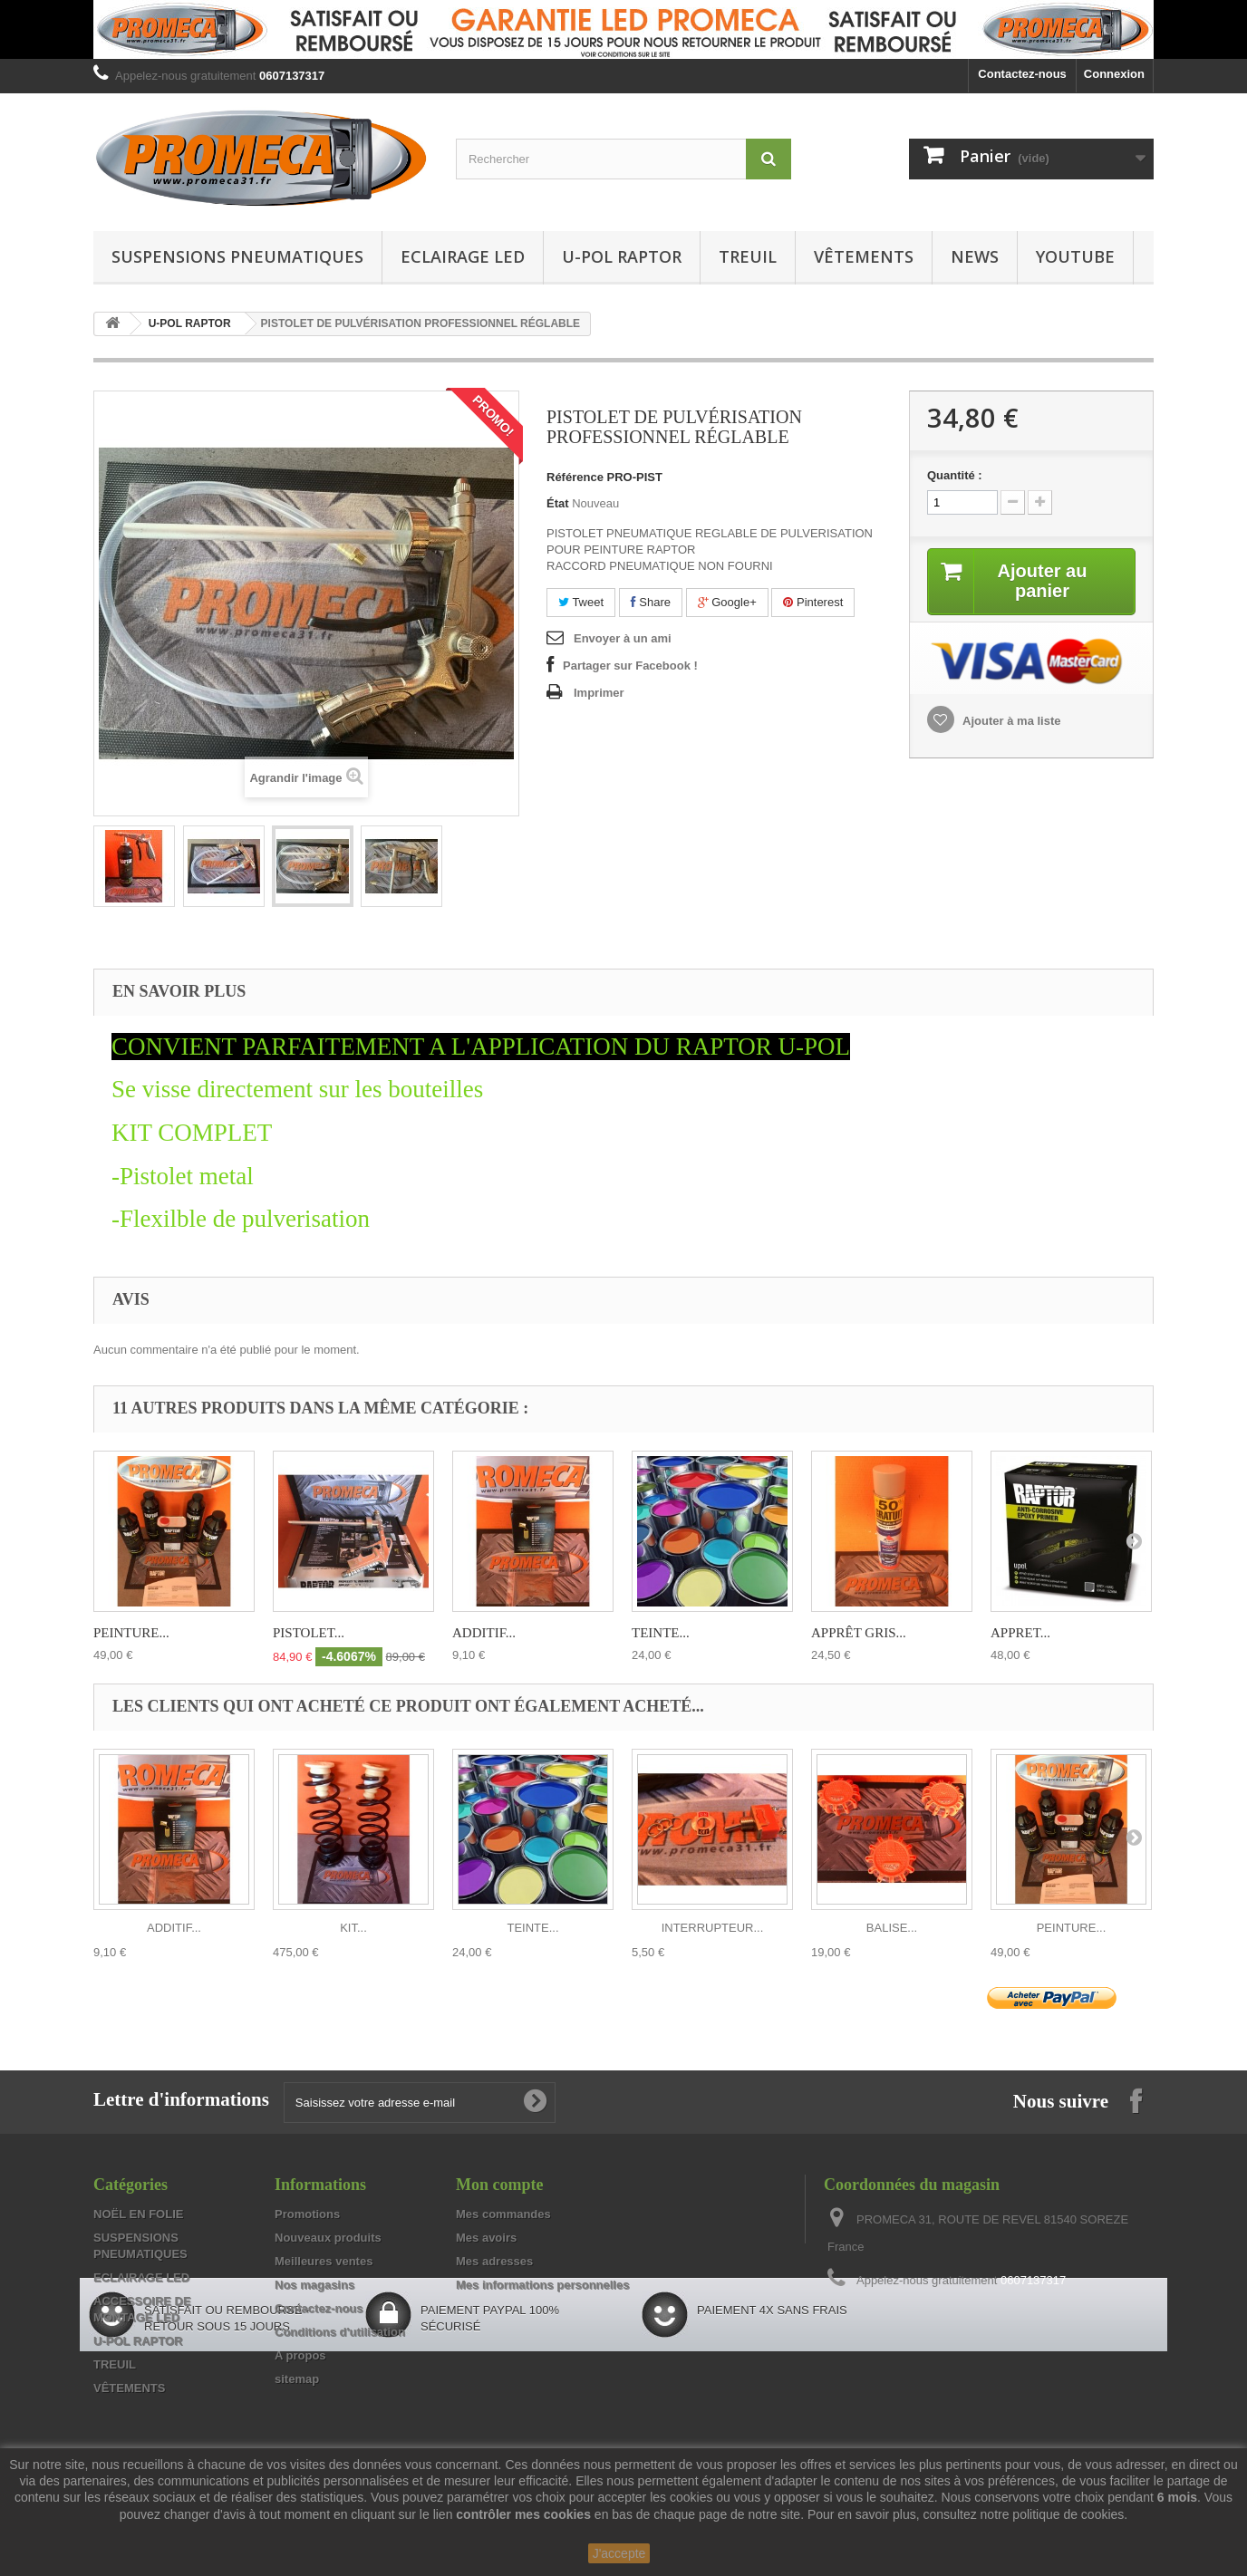  Describe the element at coordinates (727, 602) in the screenshot. I see `Google+` at that location.